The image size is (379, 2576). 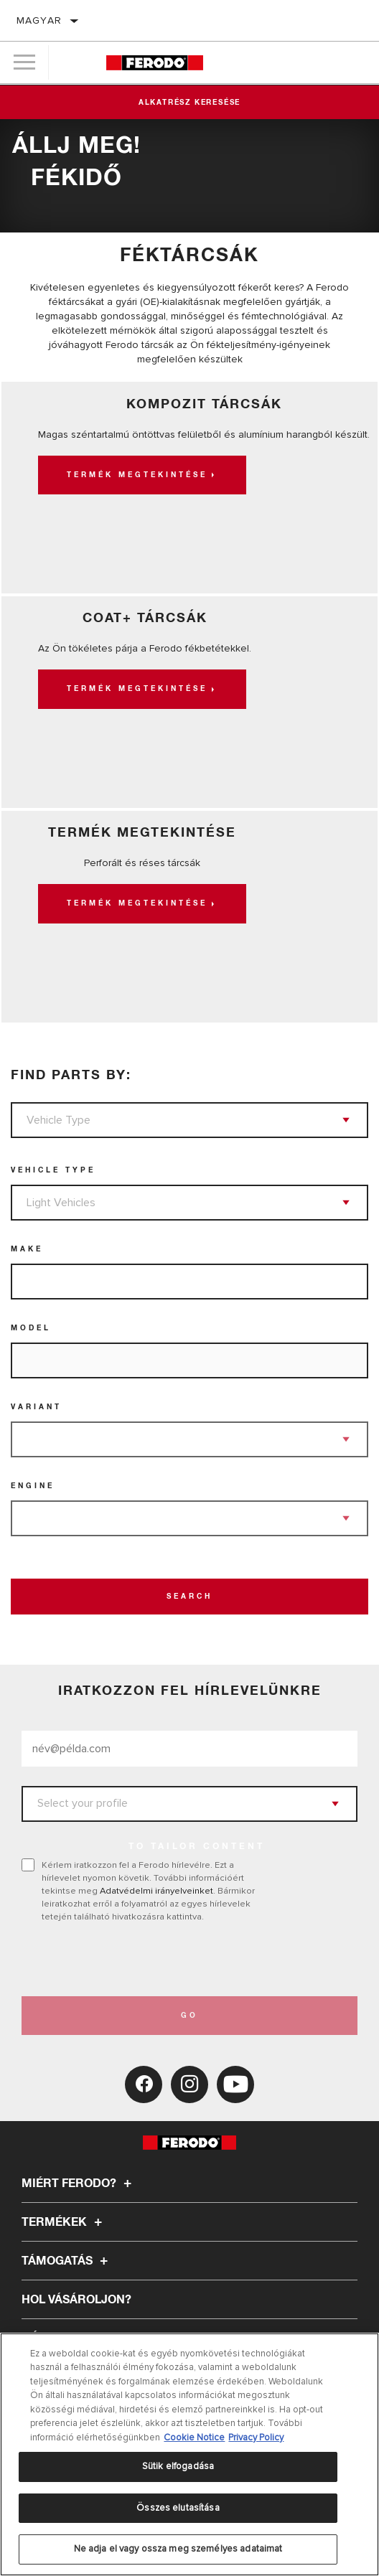 I want to click on to tailor content, so click(x=196, y=1847).